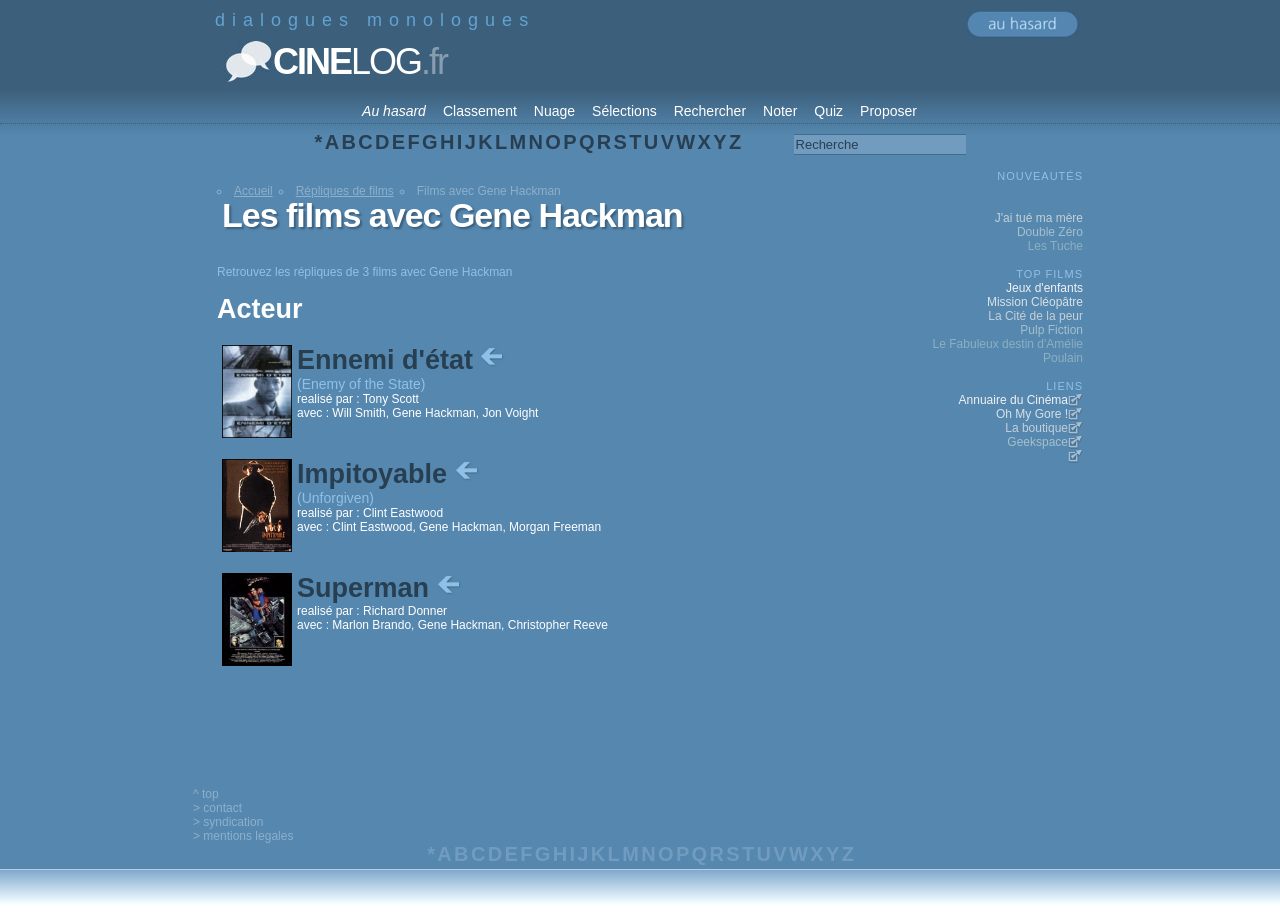 This screenshot has height=919, width=1280. Describe the element at coordinates (888, 111) in the screenshot. I see `Proposer` at that location.